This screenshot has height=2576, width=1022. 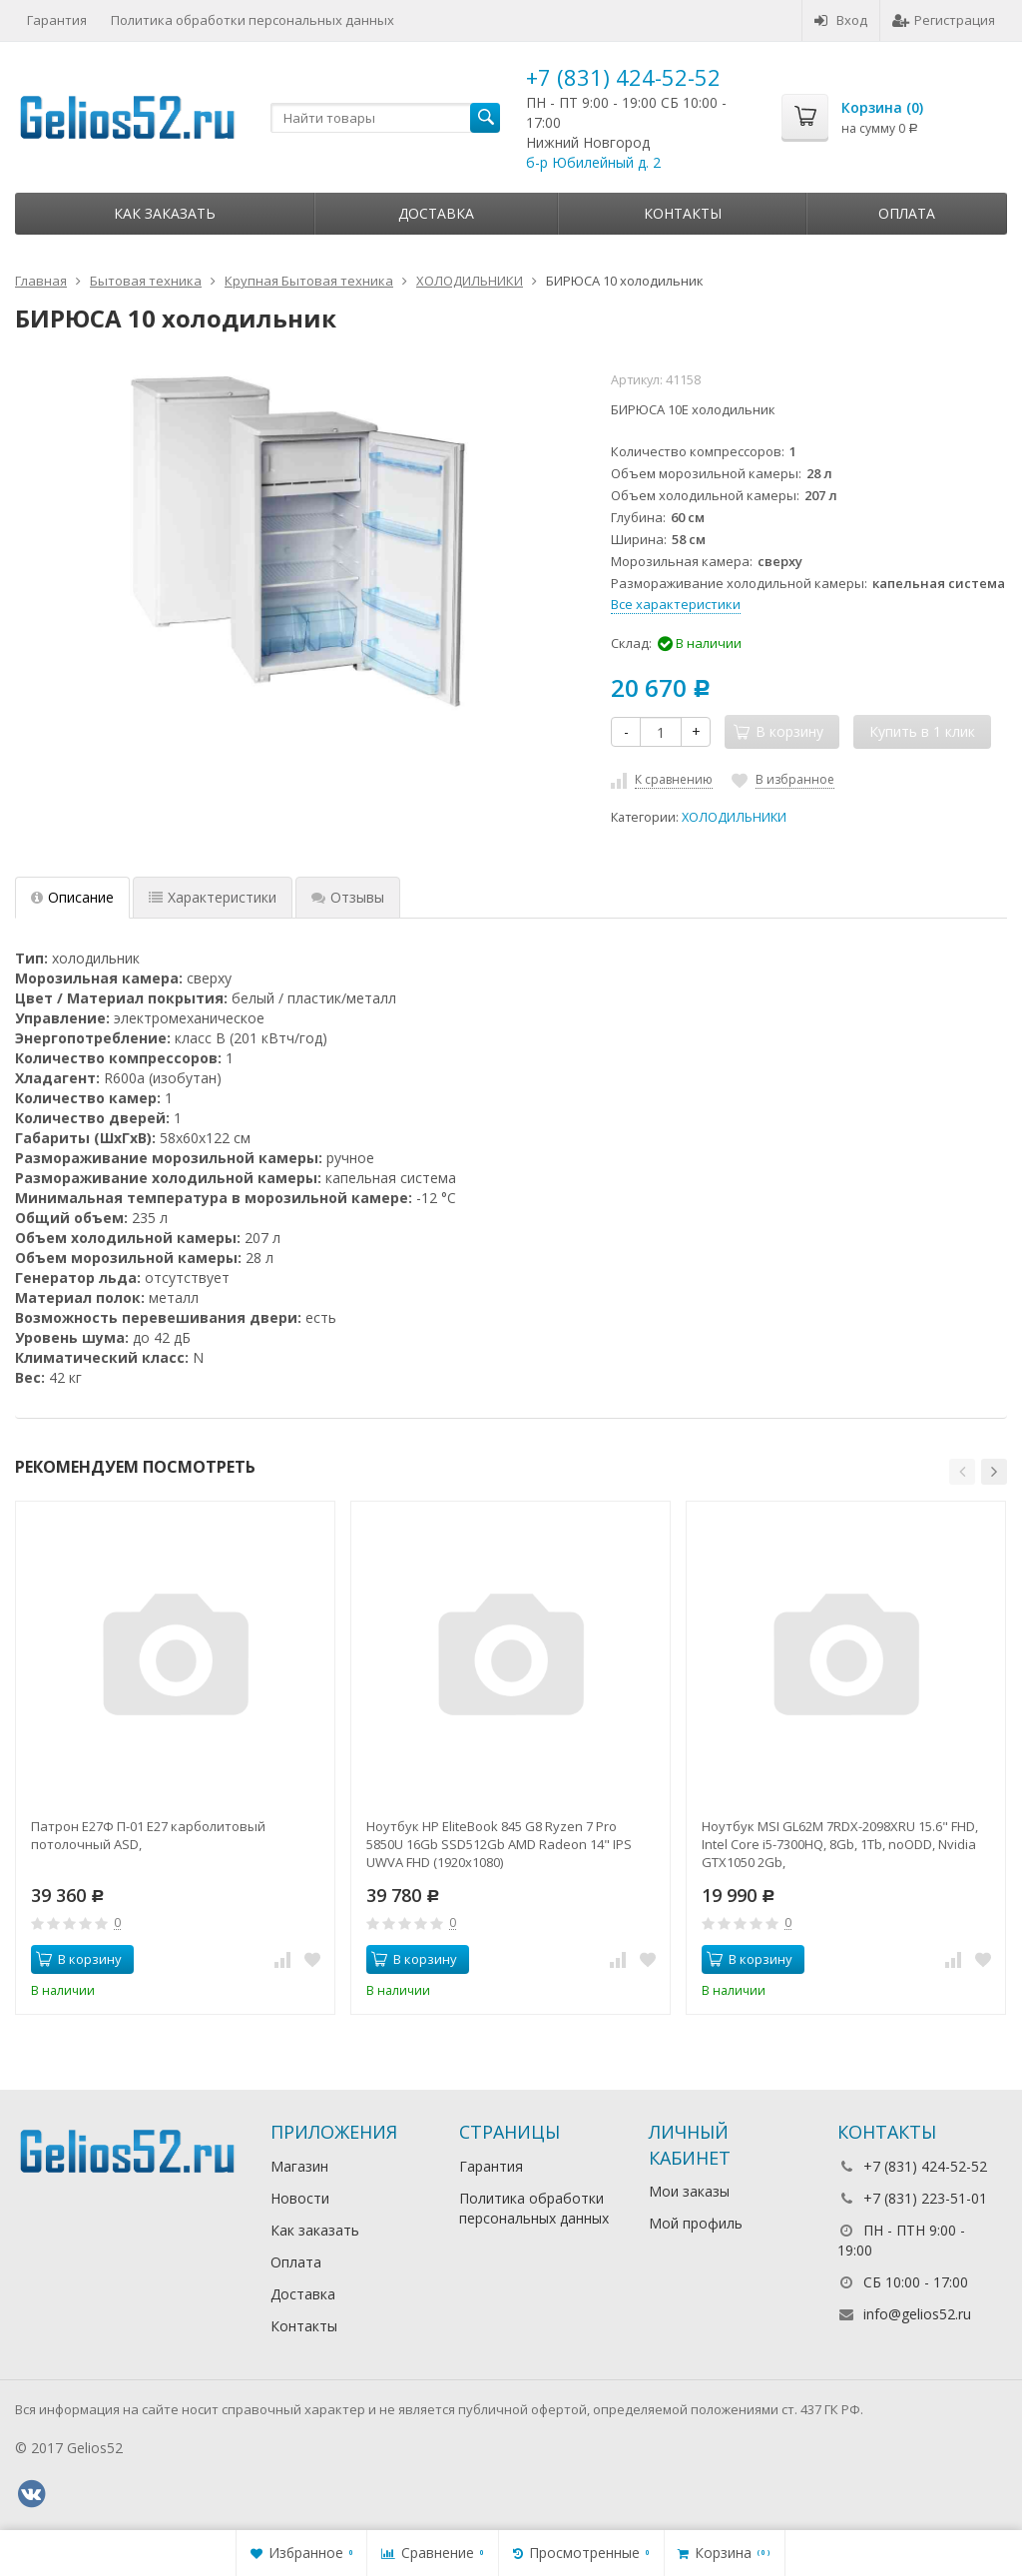 I want to click on Новости, so click(x=299, y=2198).